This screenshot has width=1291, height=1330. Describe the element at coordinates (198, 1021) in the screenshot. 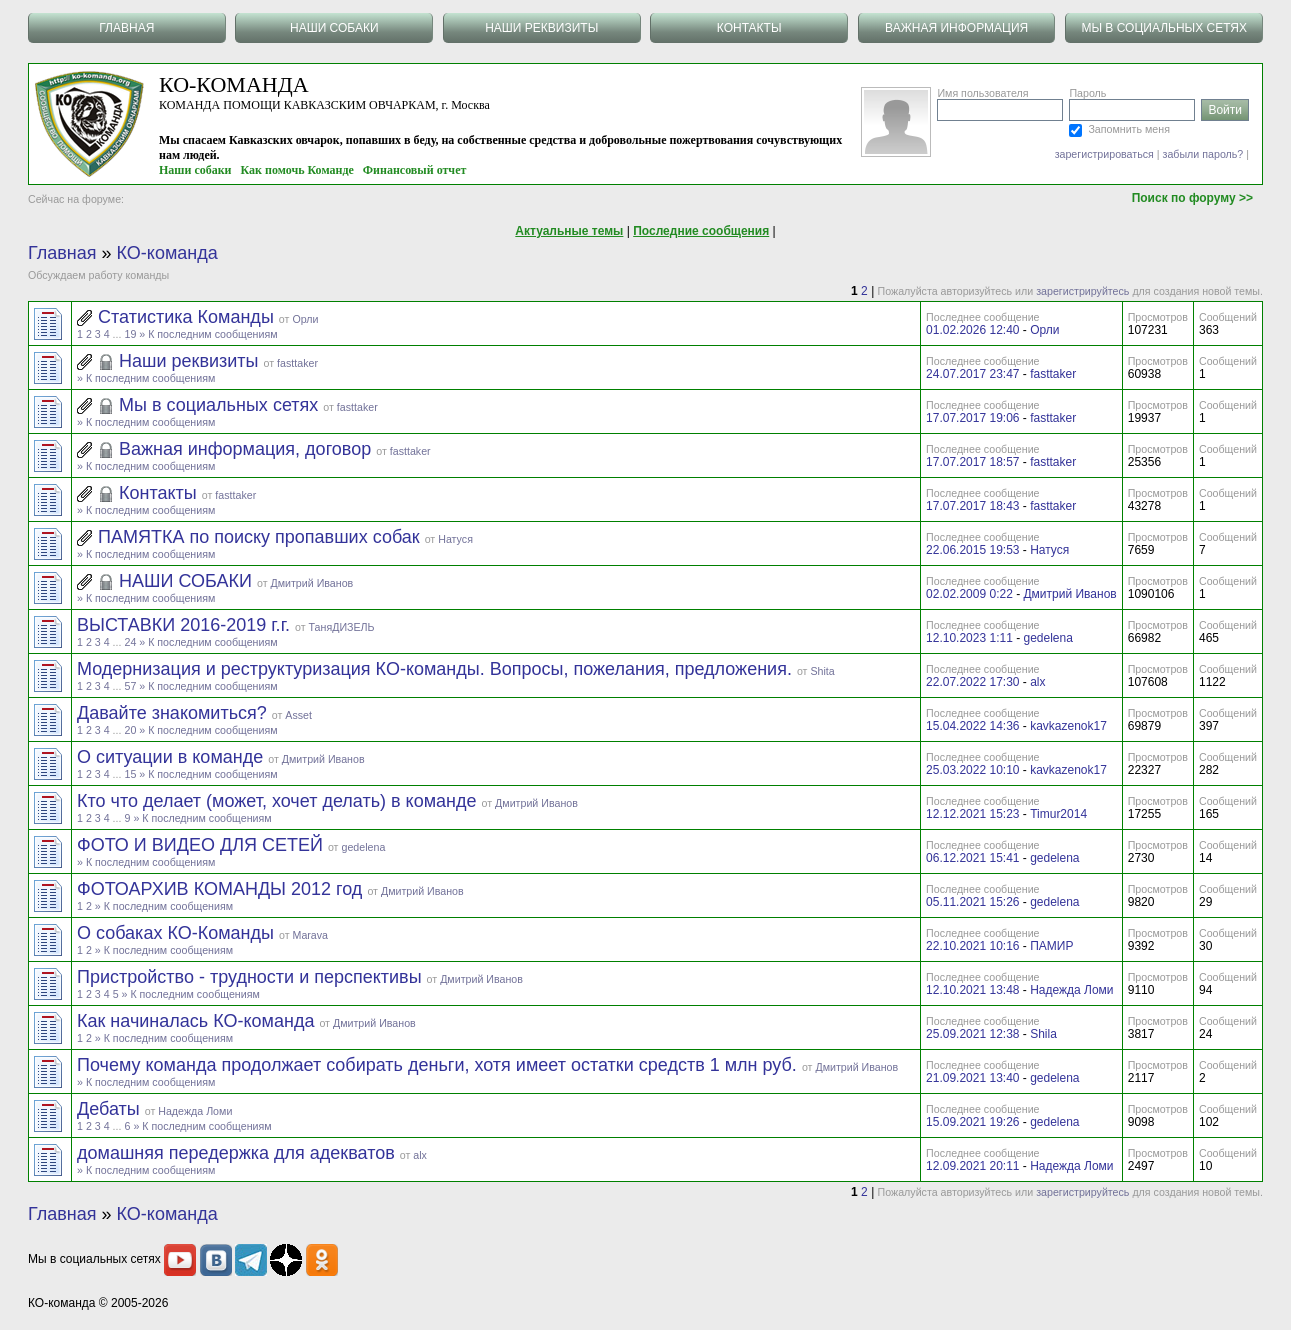

I see `Как начиналась КО-команда` at that location.